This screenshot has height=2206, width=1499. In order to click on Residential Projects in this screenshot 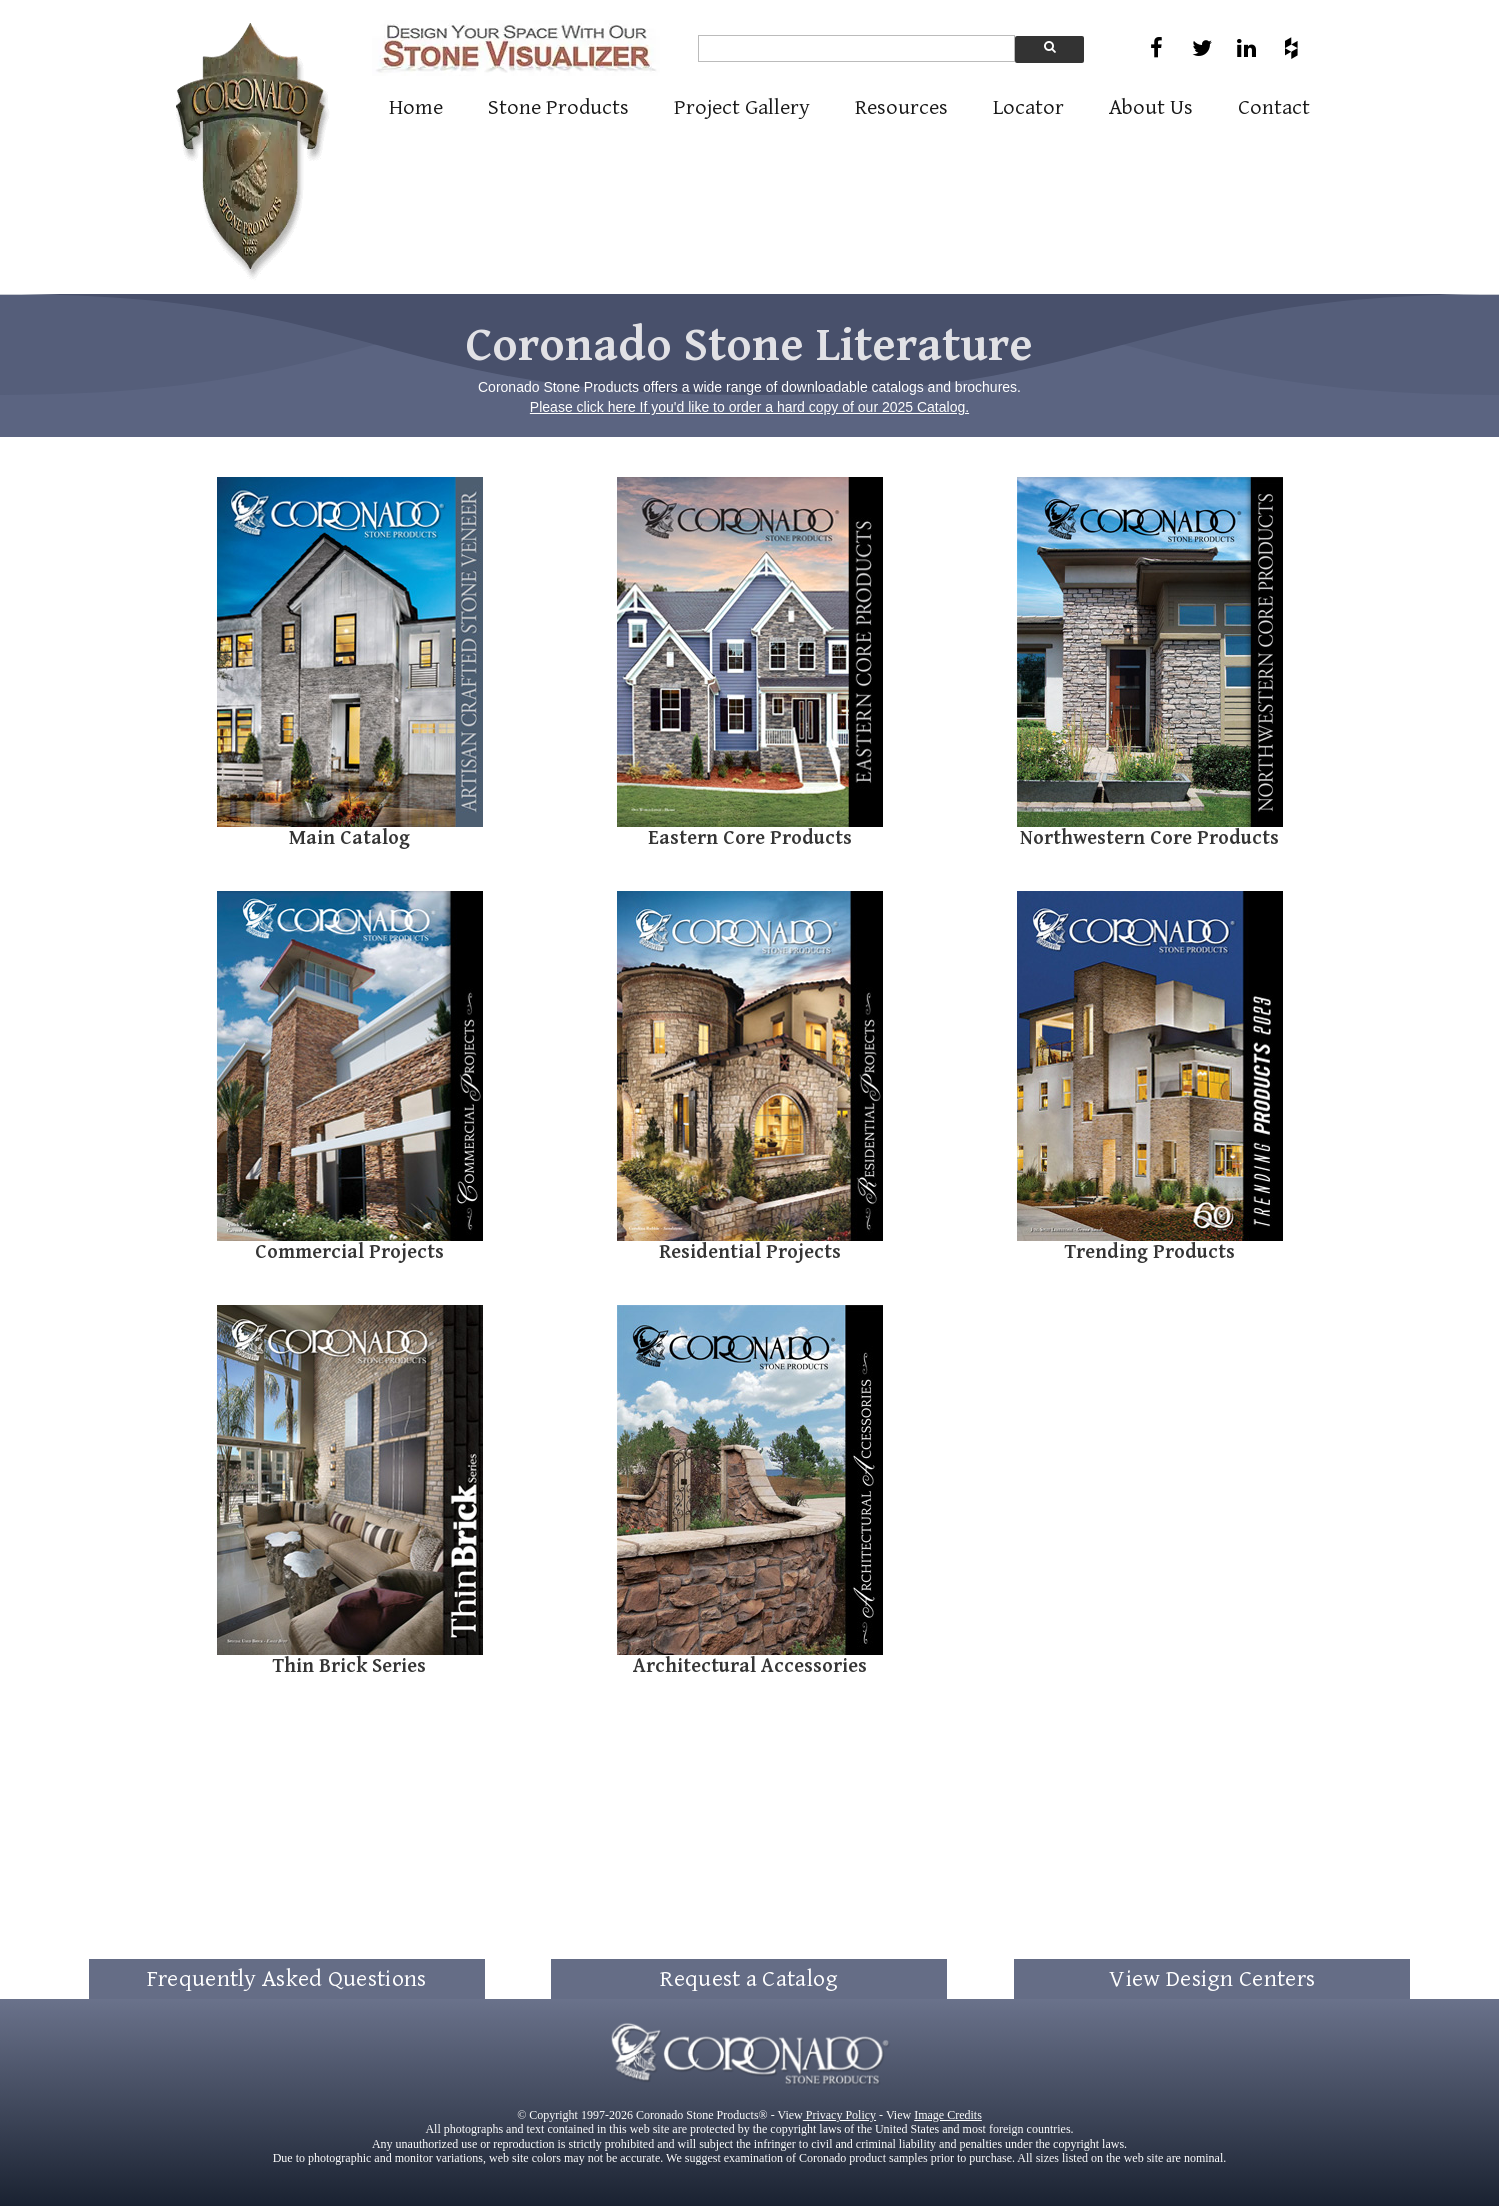, I will do `click(750, 1252)`.